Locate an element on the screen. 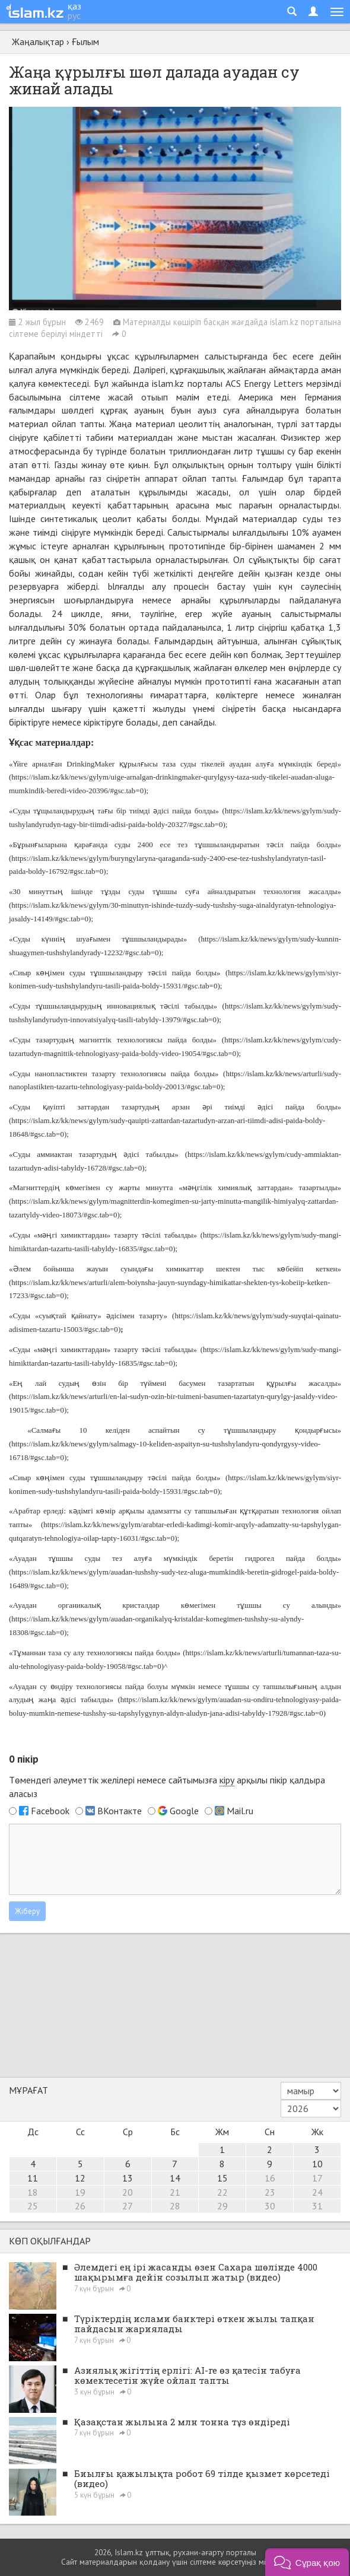  11 is located at coordinates (32, 2178).